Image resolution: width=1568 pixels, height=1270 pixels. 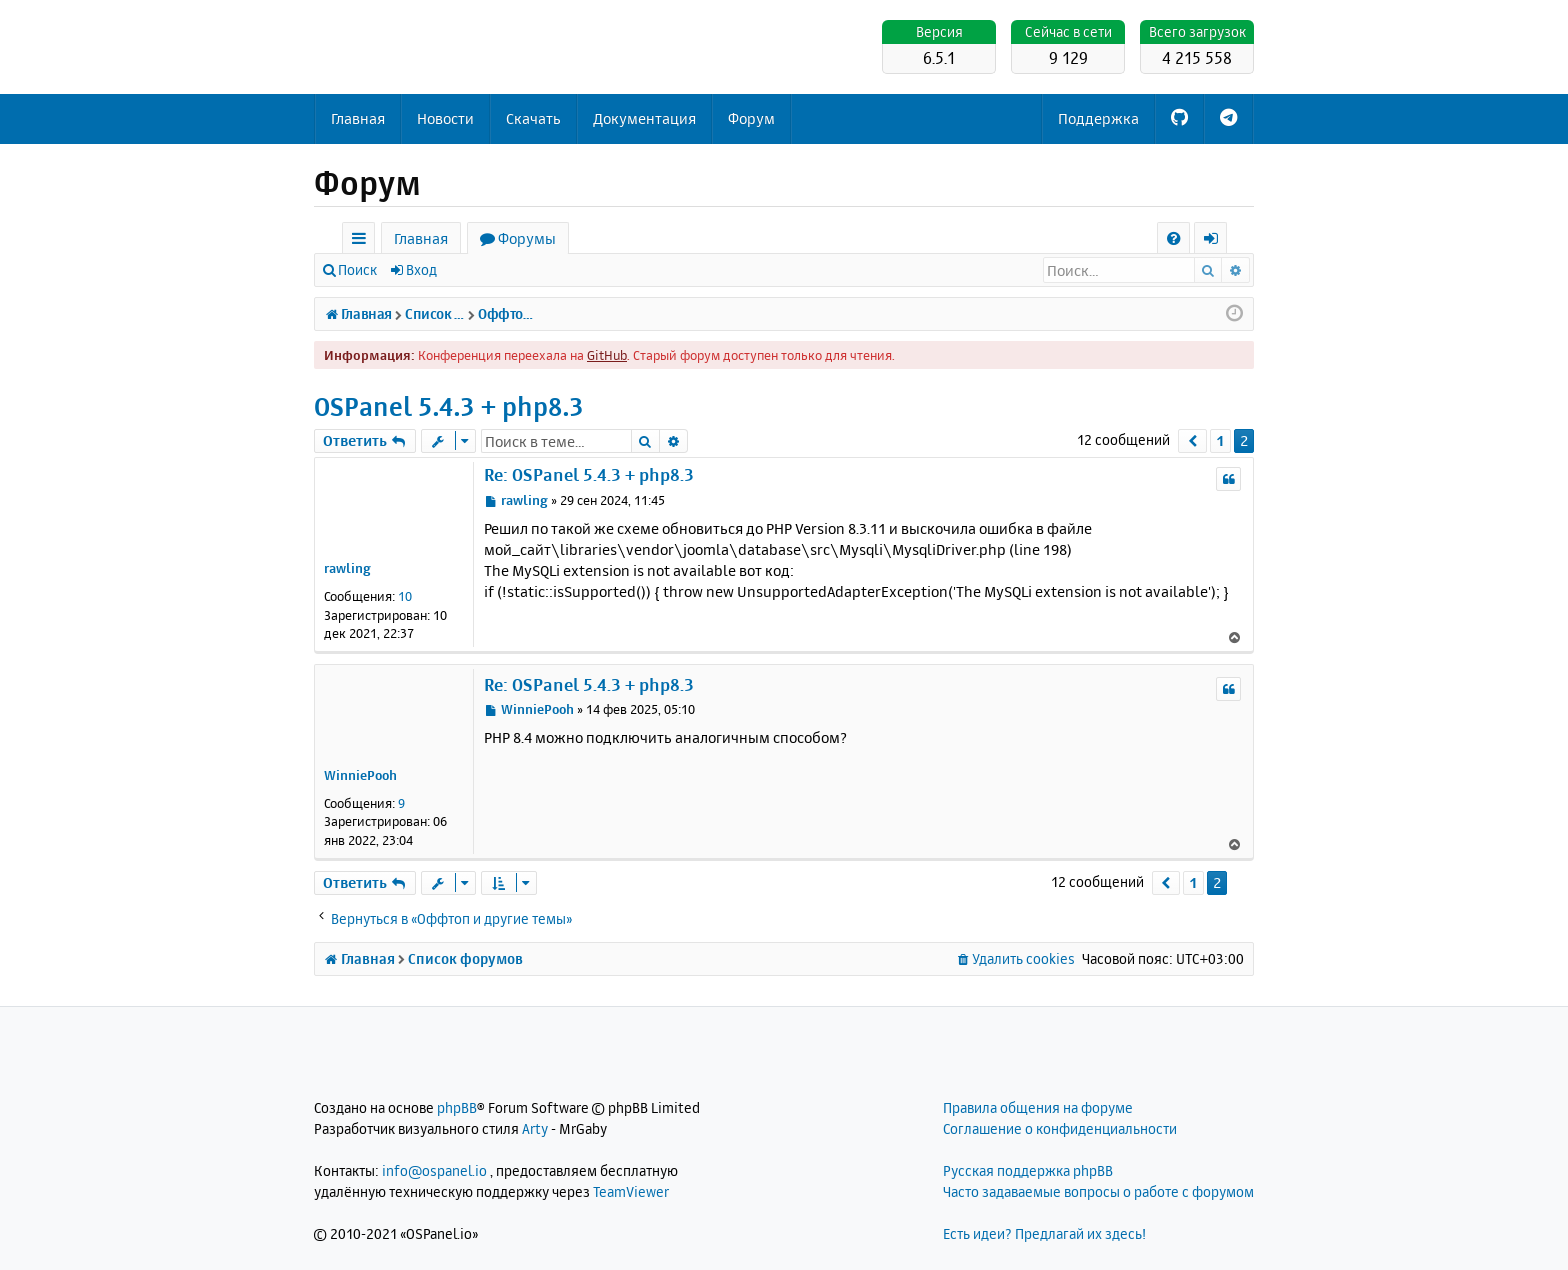 What do you see at coordinates (1192, 441) in the screenshot?
I see `[button]` at bounding box center [1192, 441].